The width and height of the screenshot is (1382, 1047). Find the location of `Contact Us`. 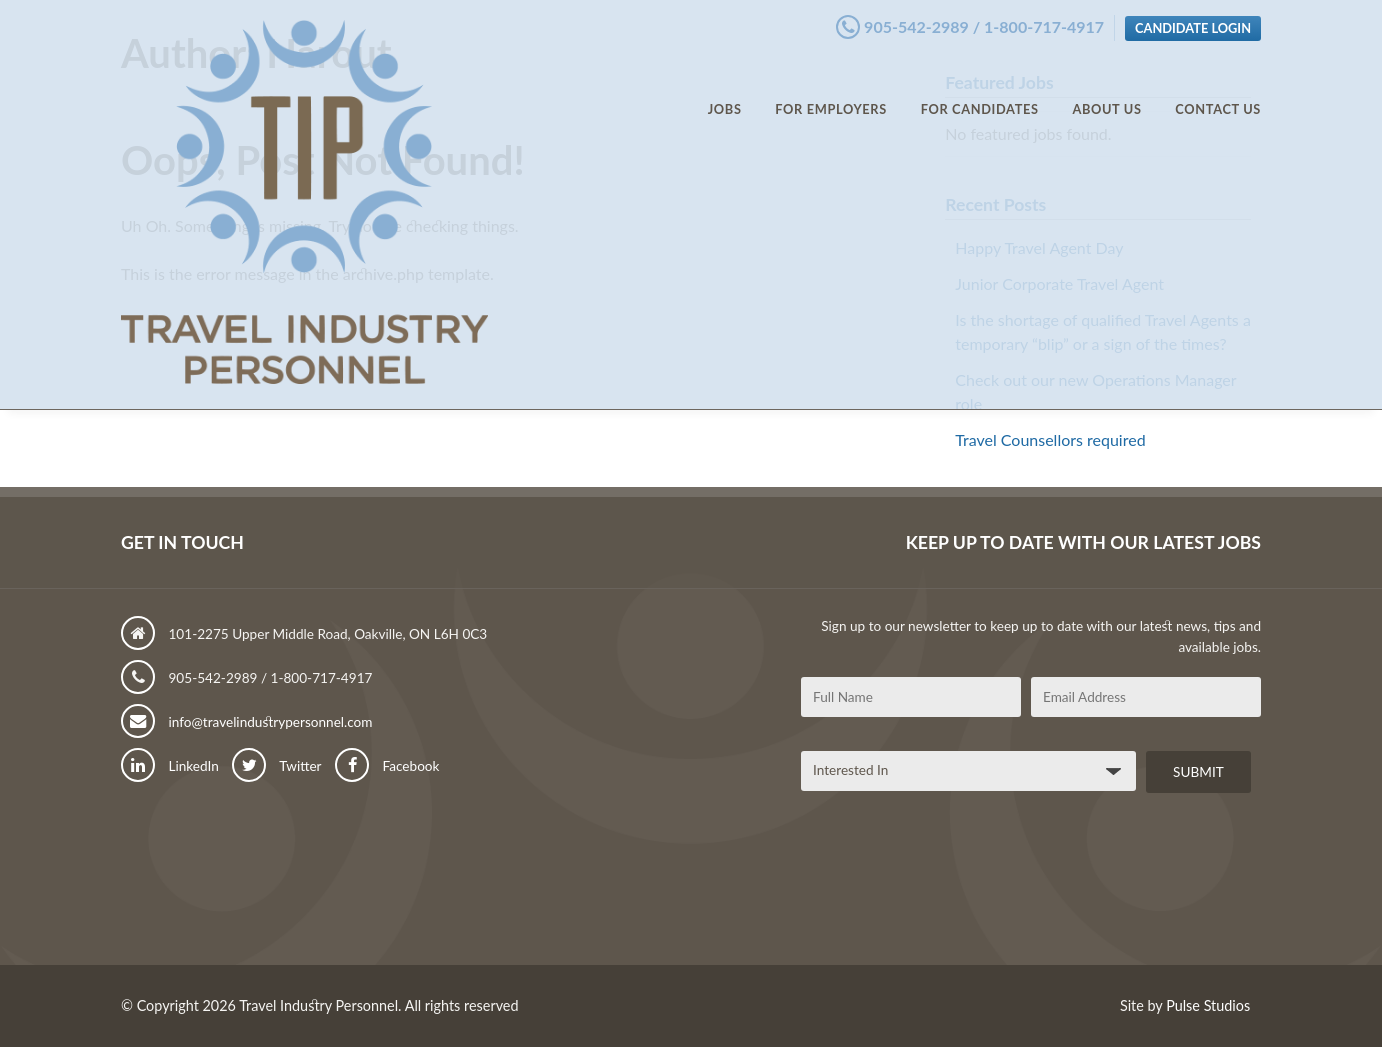

Contact Us is located at coordinates (1218, 90).